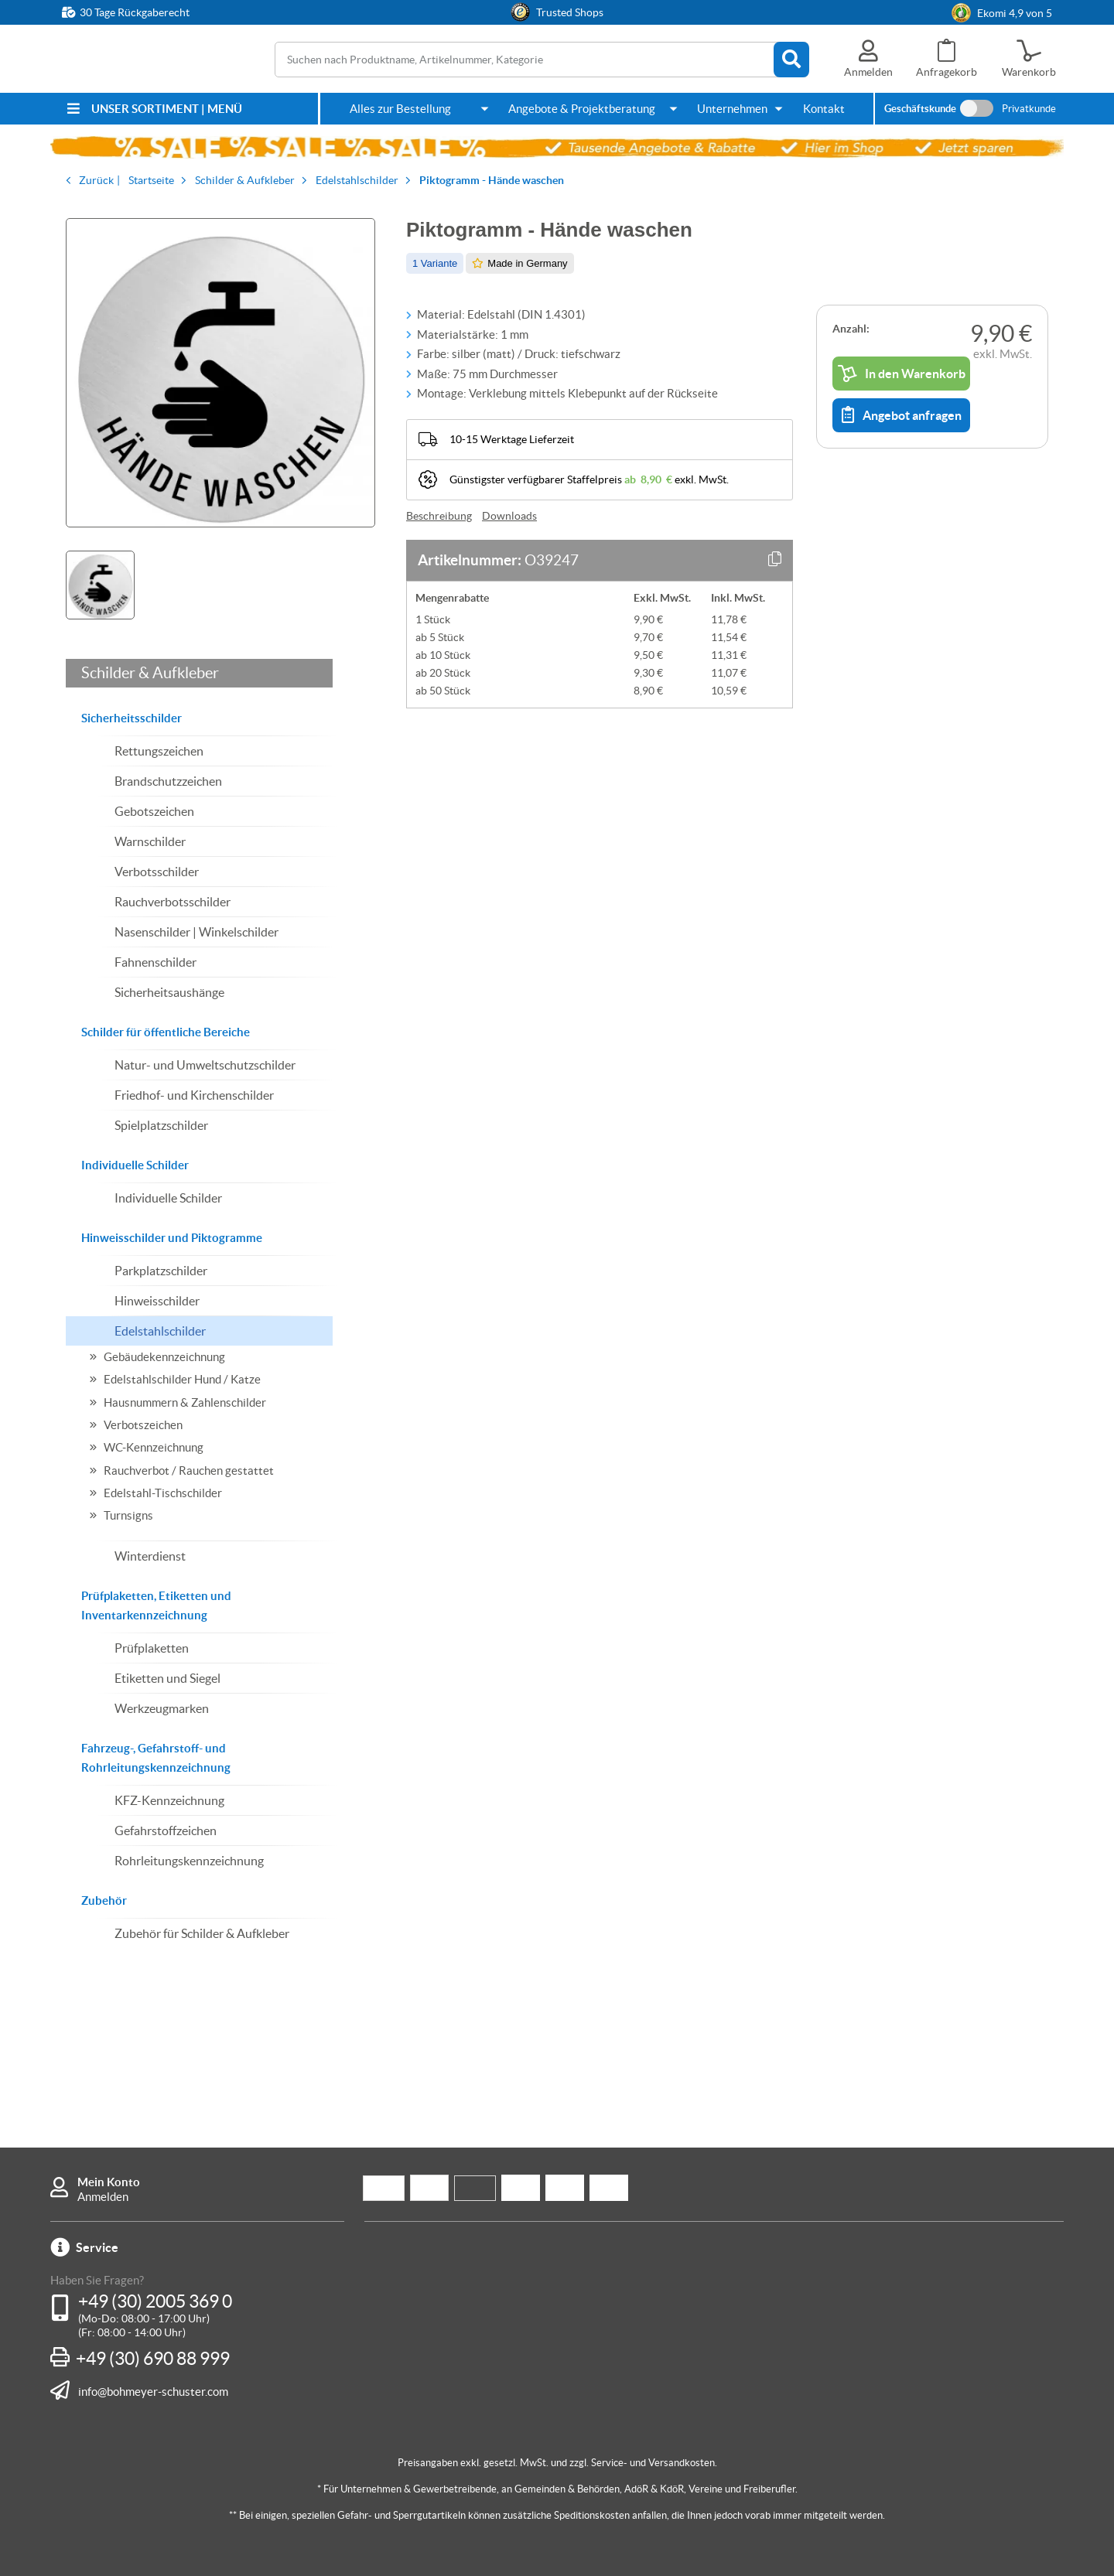 This screenshot has width=1114, height=2576. Describe the element at coordinates (1029, 108) in the screenshot. I see `Privatkunde` at that location.